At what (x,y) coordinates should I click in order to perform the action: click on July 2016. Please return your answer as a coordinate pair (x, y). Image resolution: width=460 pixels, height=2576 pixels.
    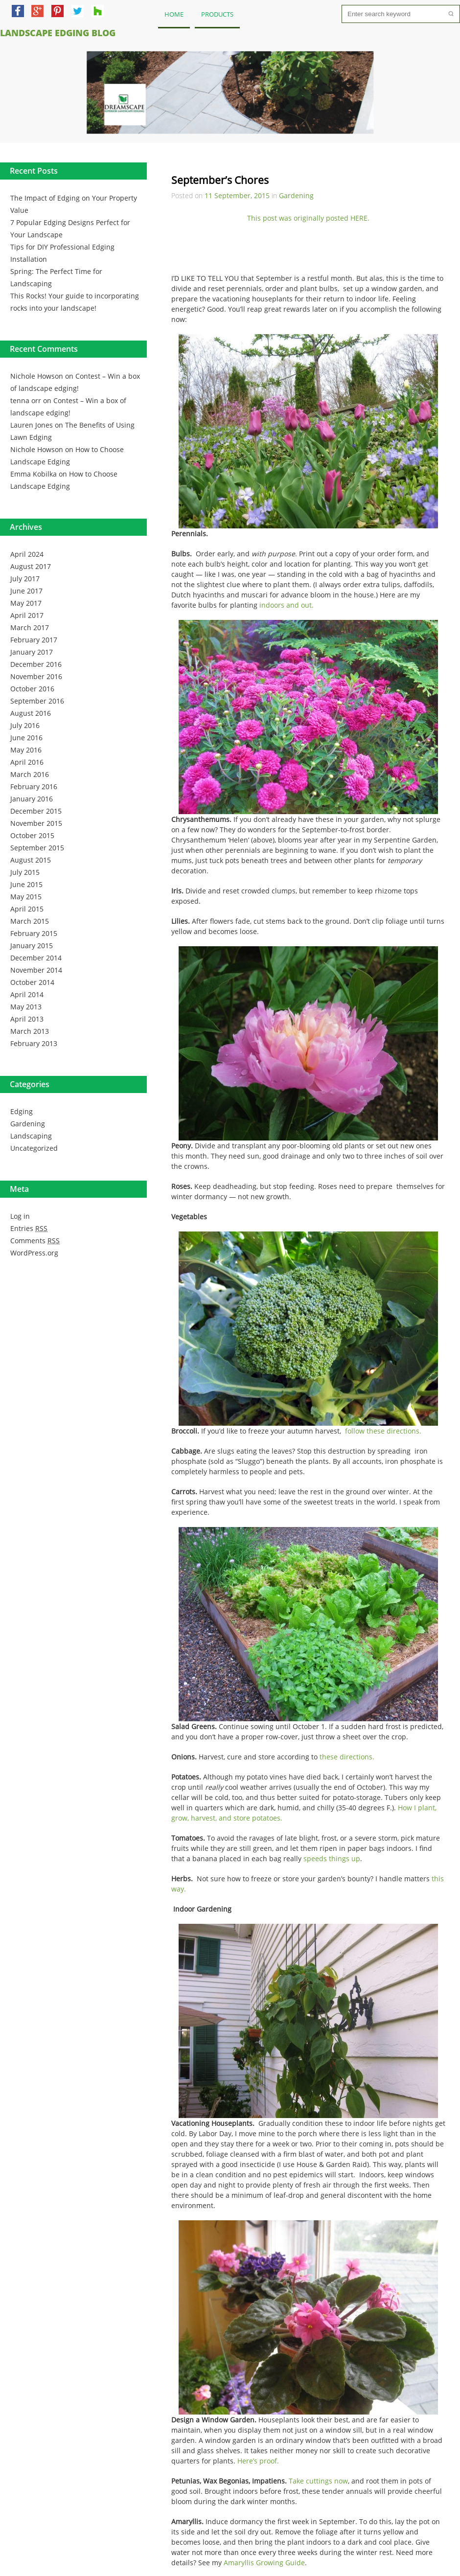
    Looking at the image, I should click on (25, 725).